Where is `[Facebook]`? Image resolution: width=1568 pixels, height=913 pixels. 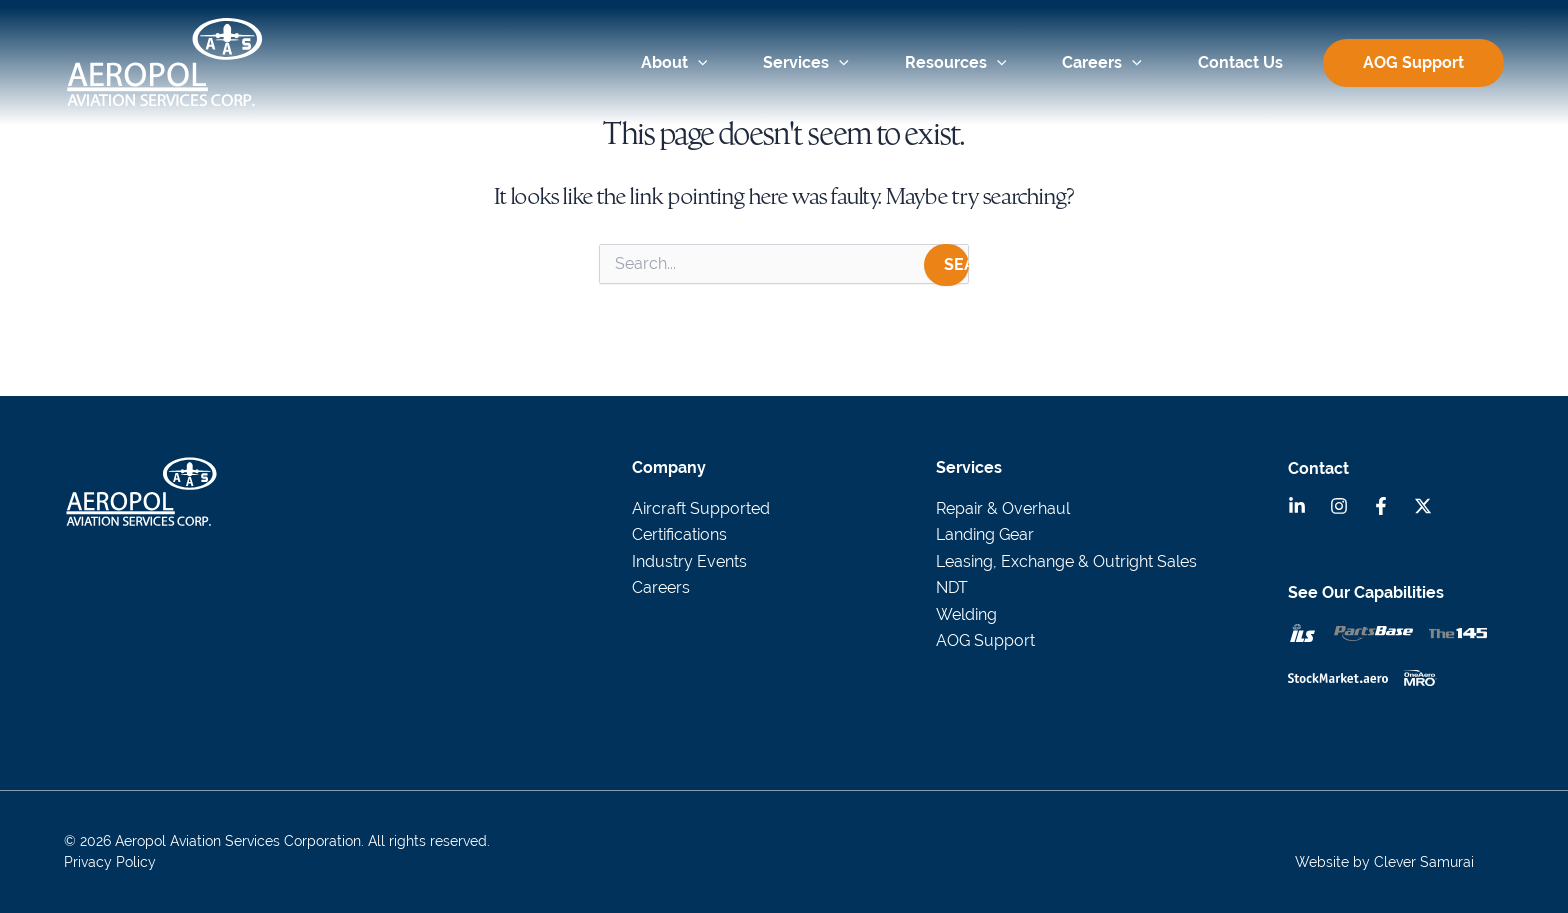
[Facebook] is located at coordinates (1381, 506).